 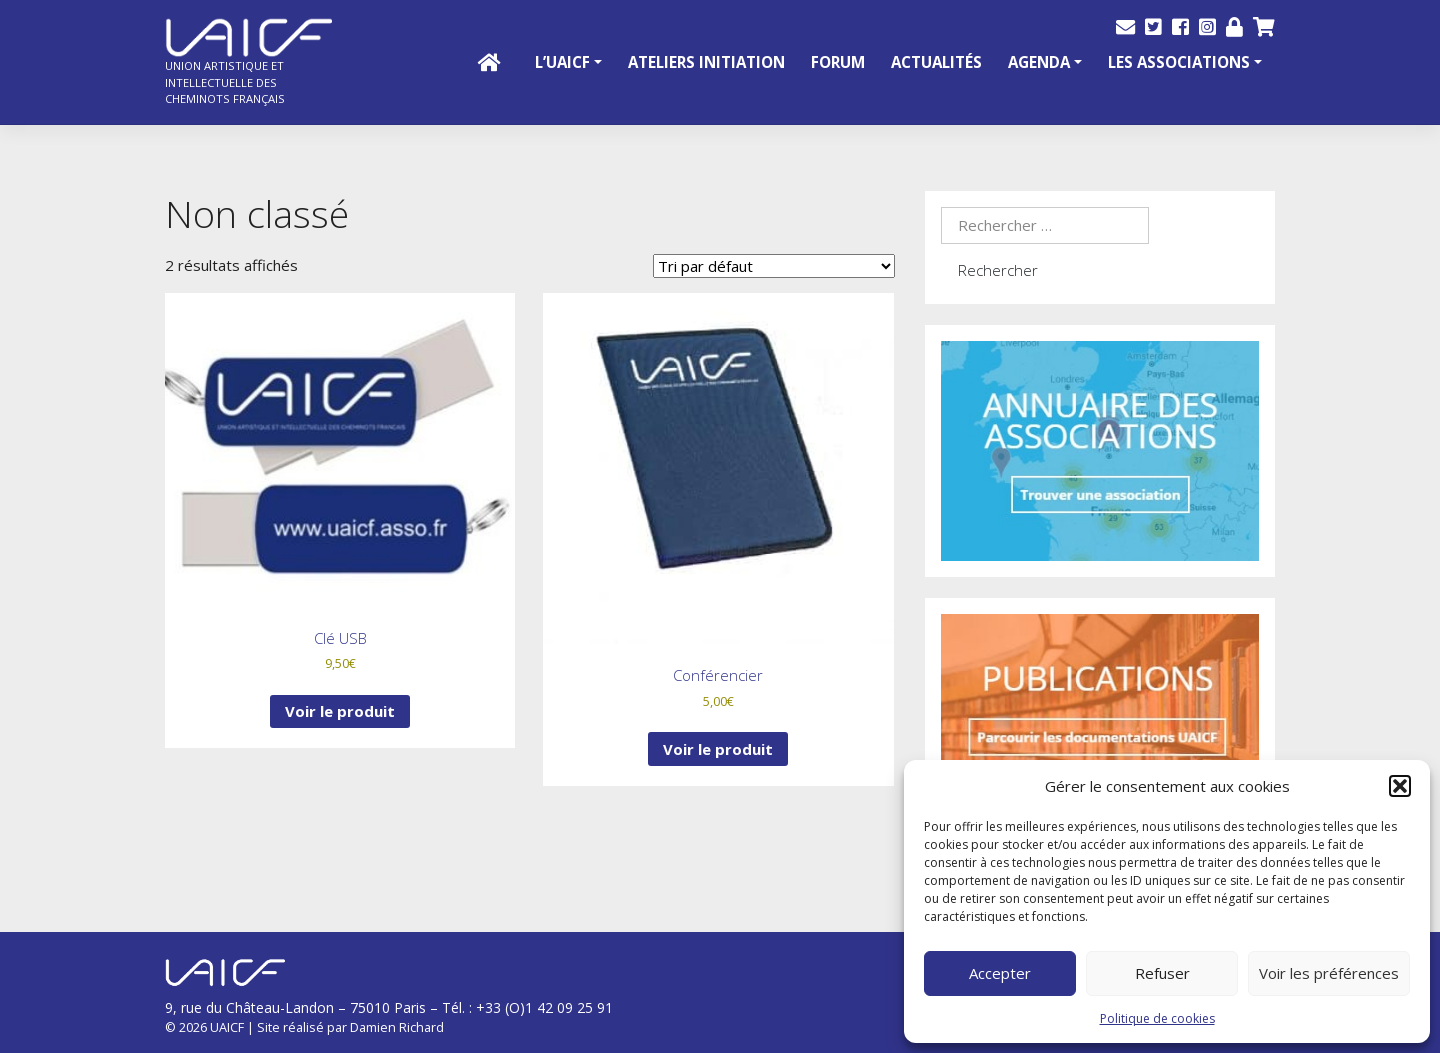 What do you see at coordinates (1039, 62) in the screenshot?
I see `Agenda` at bounding box center [1039, 62].